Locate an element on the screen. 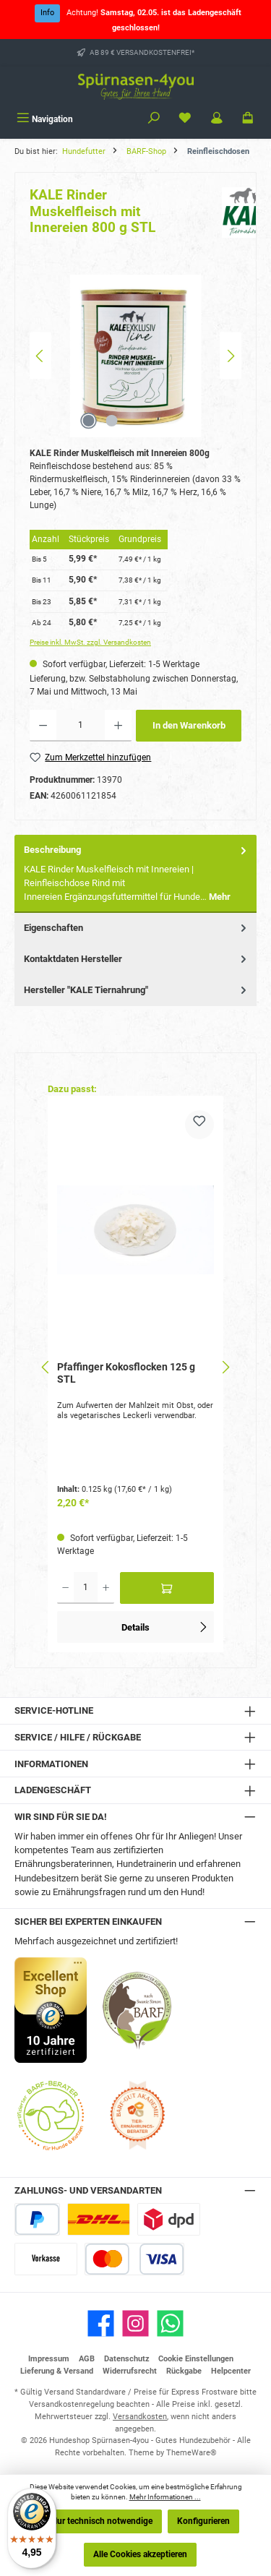  [DPD Express für Rohfleisch] is located at coordinates (168, 2219).